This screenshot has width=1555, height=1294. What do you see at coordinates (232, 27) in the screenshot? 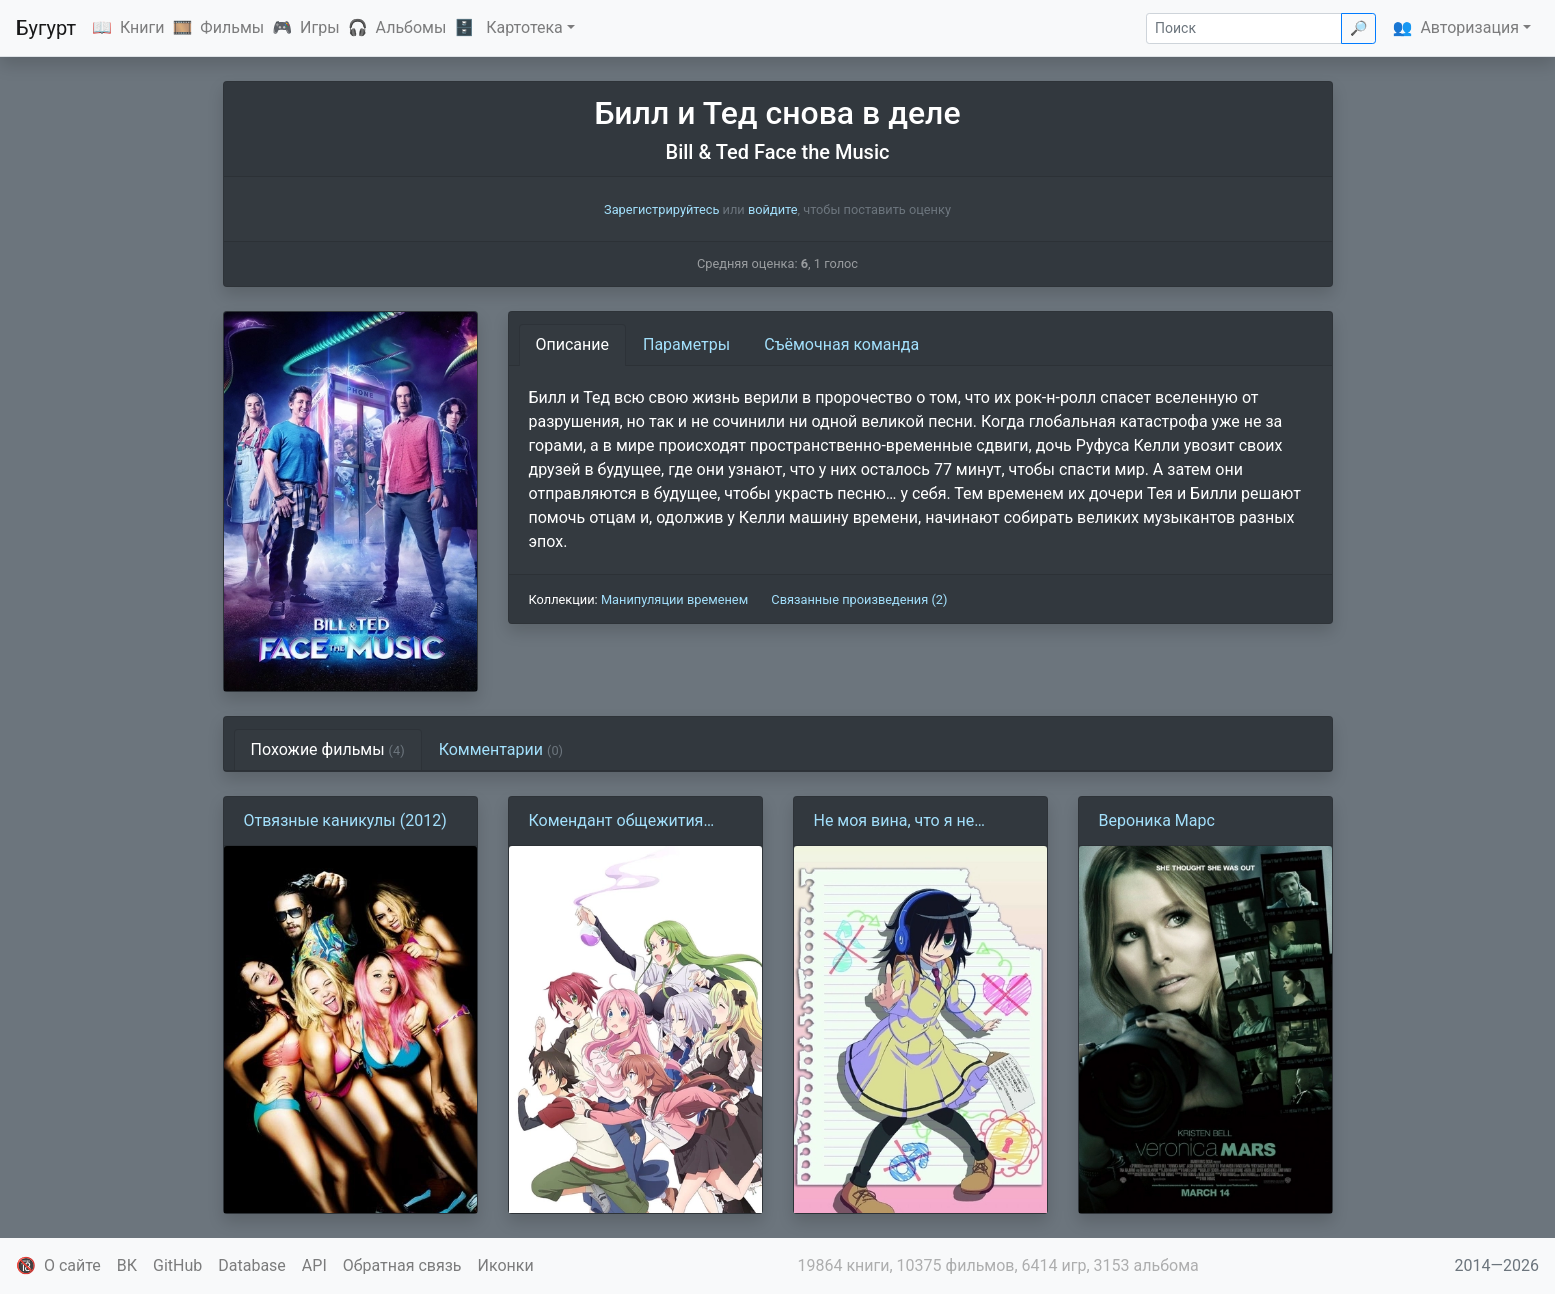
I see `Фильмы` at bounding box center [232, 27].